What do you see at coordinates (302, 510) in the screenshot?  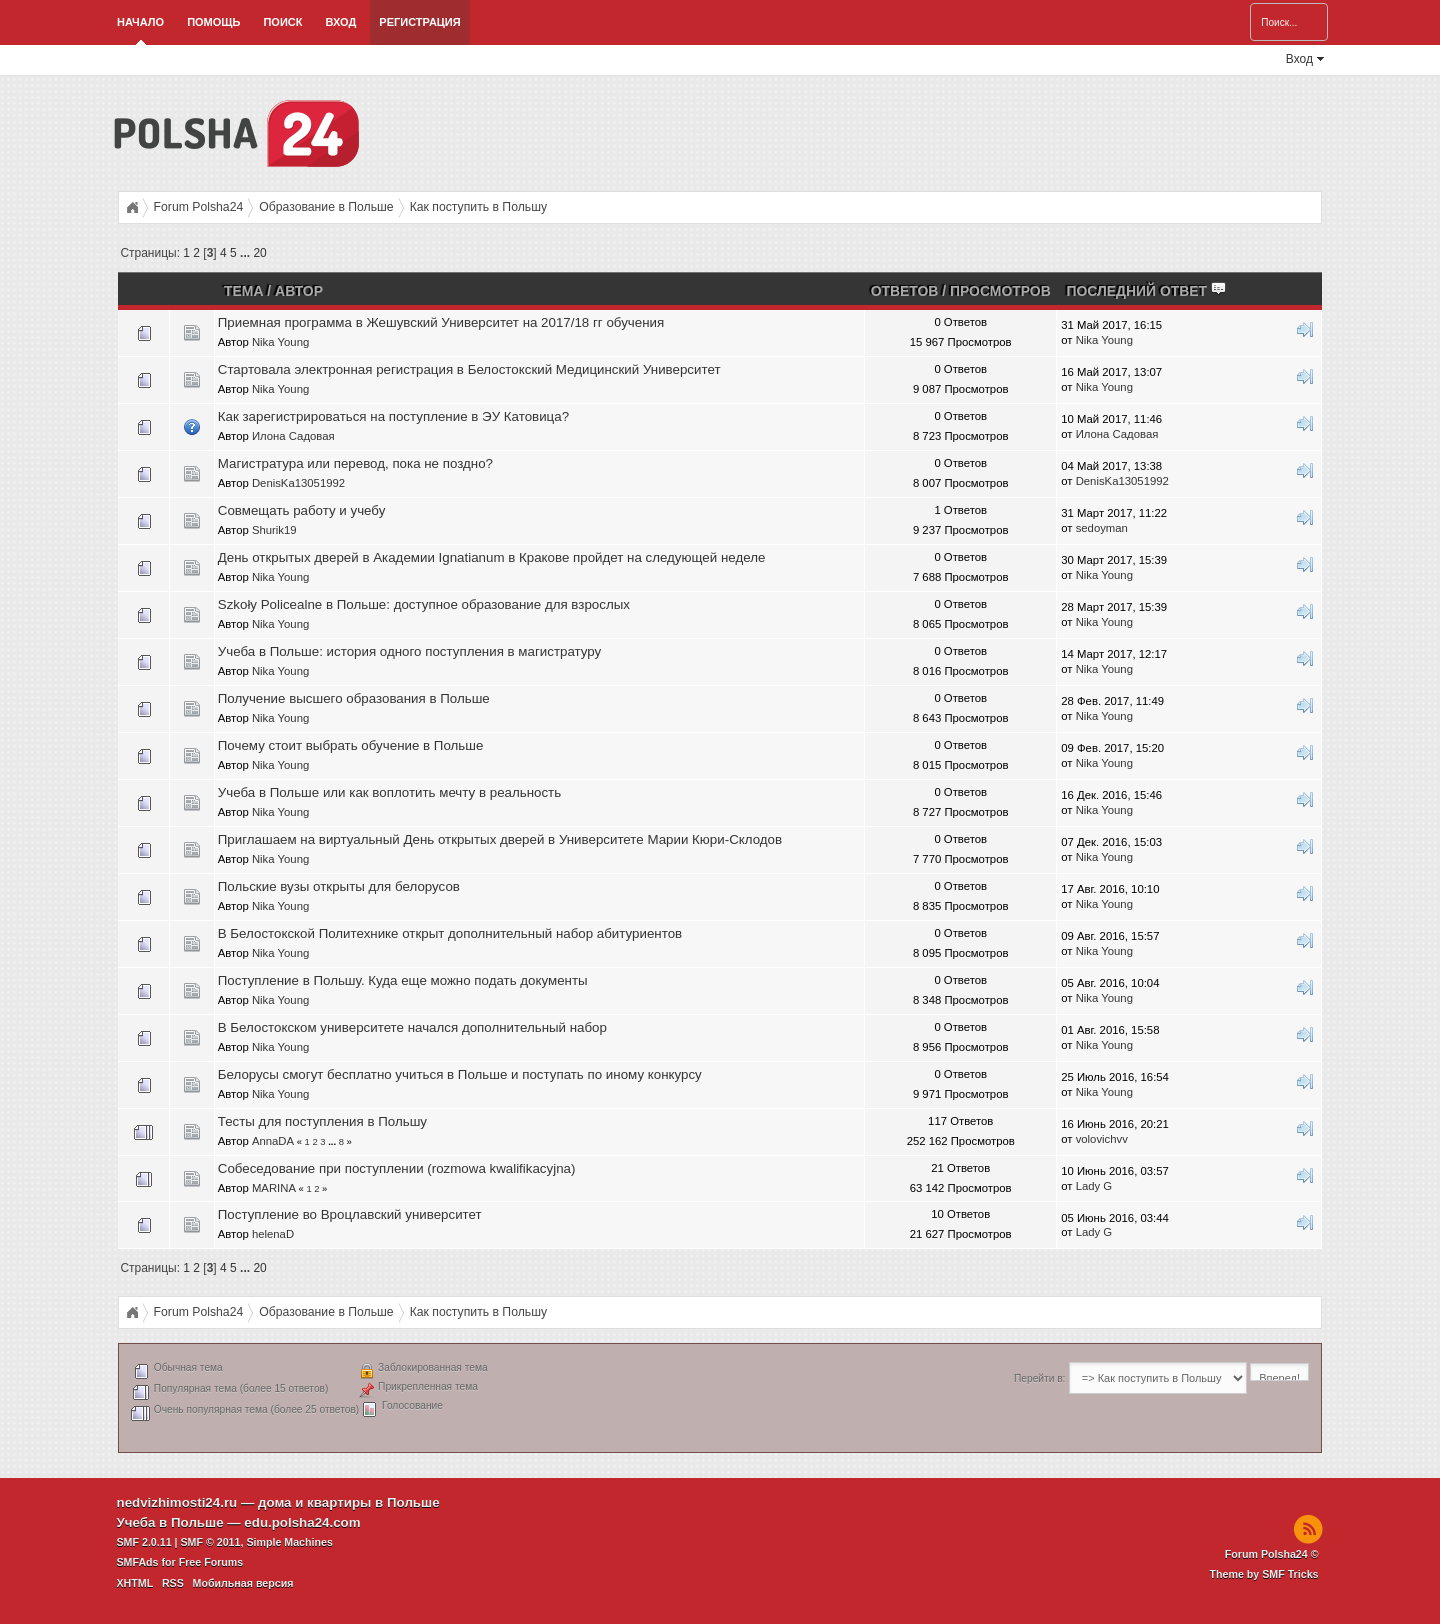 I see `Совмещать работу и учебу` at bounding box center [302, 510].